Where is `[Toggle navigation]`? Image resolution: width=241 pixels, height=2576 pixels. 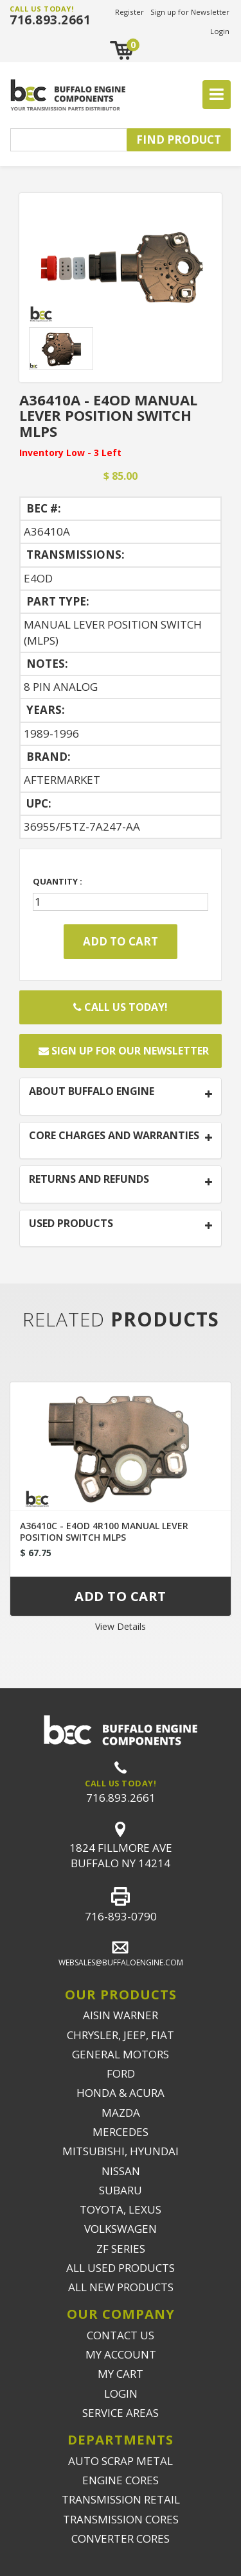 [Toggle navigation] is located at coordinates (216, 95).